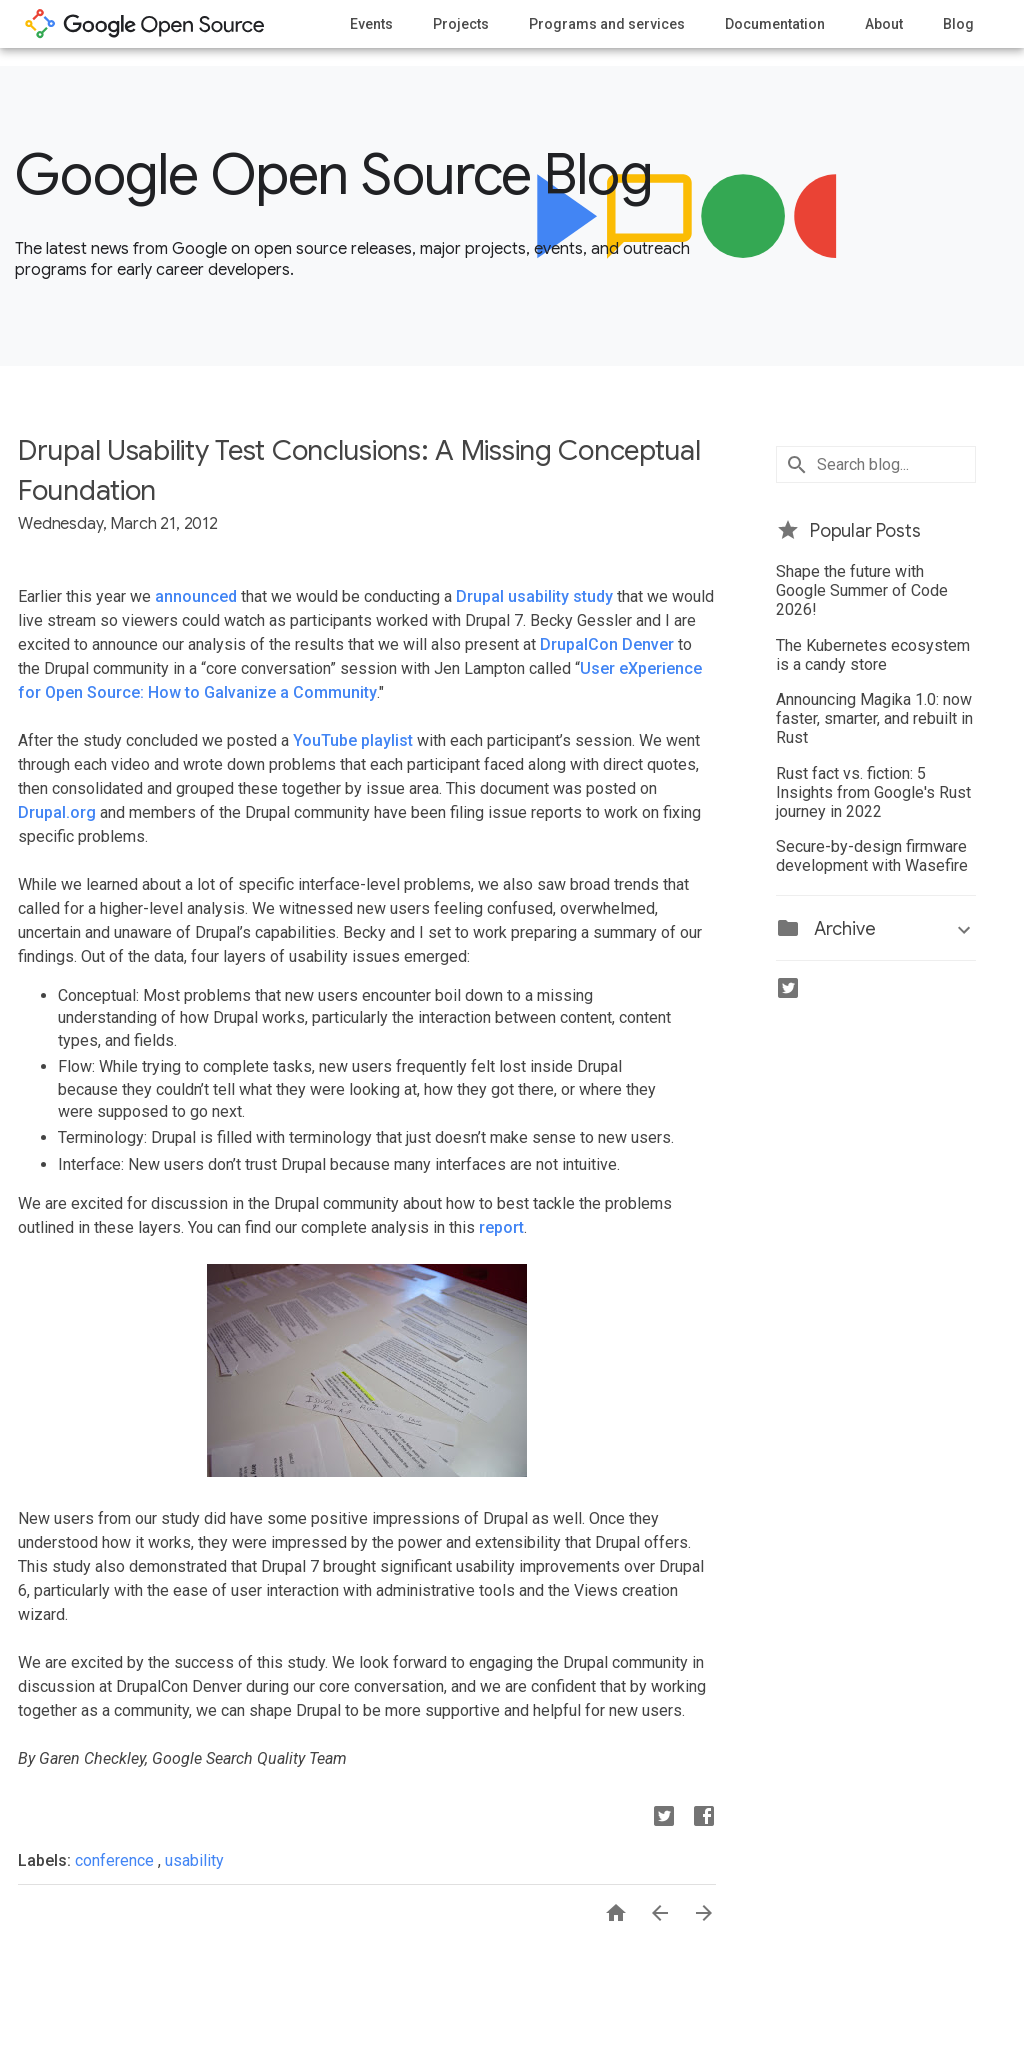 Image resolution: width=1024 pixels, height=2067 pixels. What do you see at coordinates (874, 718) in the screenshot?
I see `Announcing Magika 1.0: now faster, smarter, and rebuilt in Rust` at bounding box center [874, 718].